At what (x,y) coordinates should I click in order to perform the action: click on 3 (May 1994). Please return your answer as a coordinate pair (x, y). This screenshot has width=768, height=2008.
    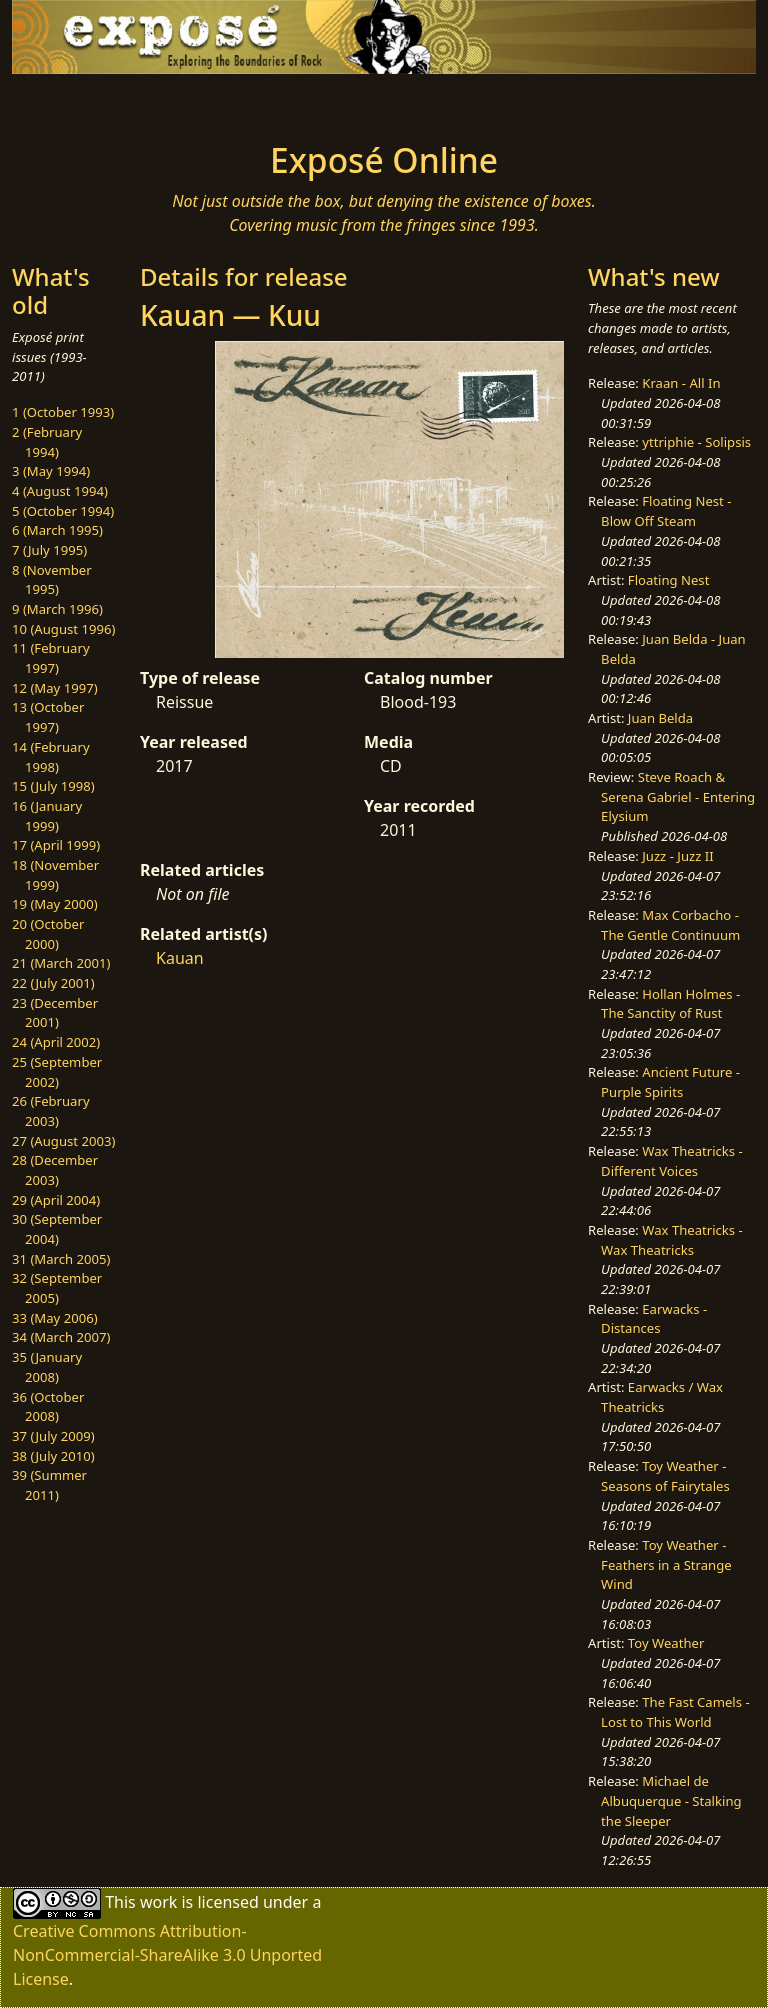
    Looking at the image, I should click on (51, 471).